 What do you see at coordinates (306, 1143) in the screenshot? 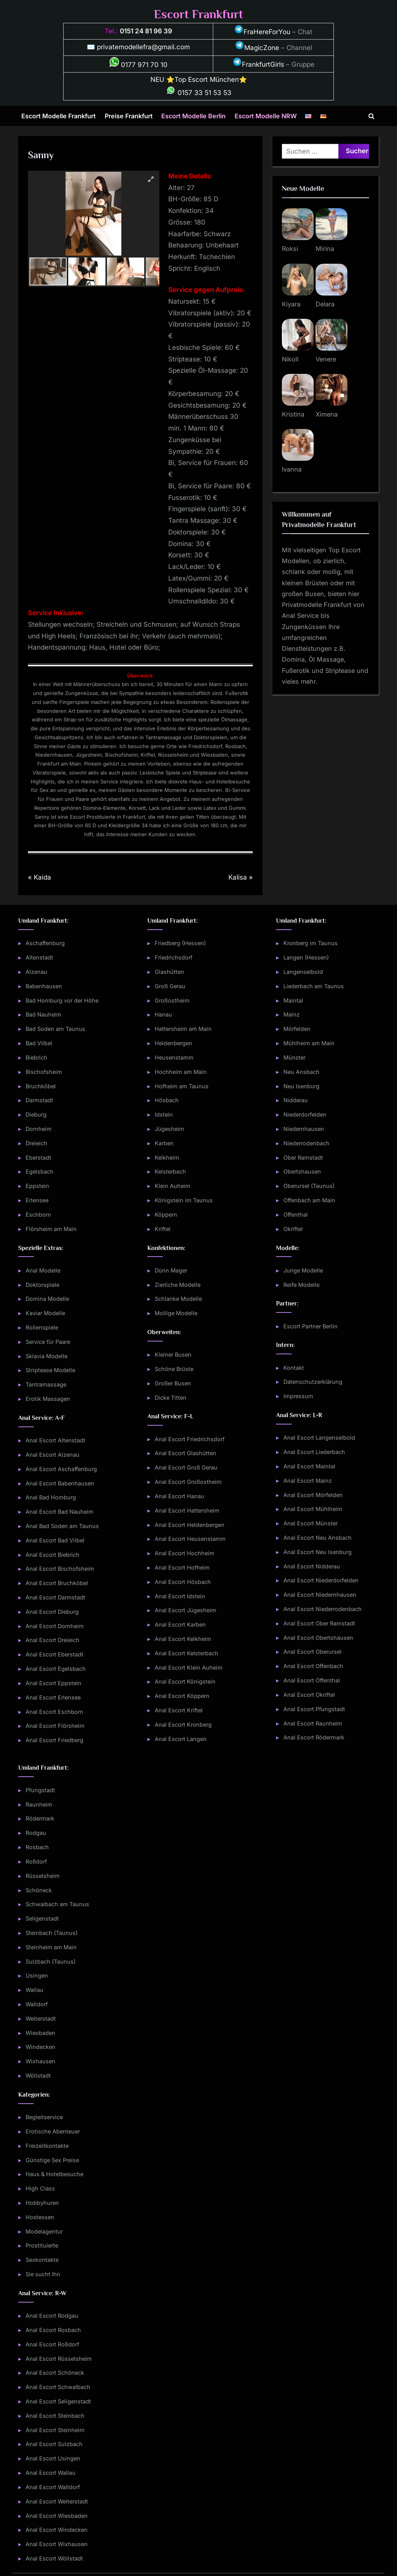
I see `Niederrodenbach` at bounding box center [306, 1143].